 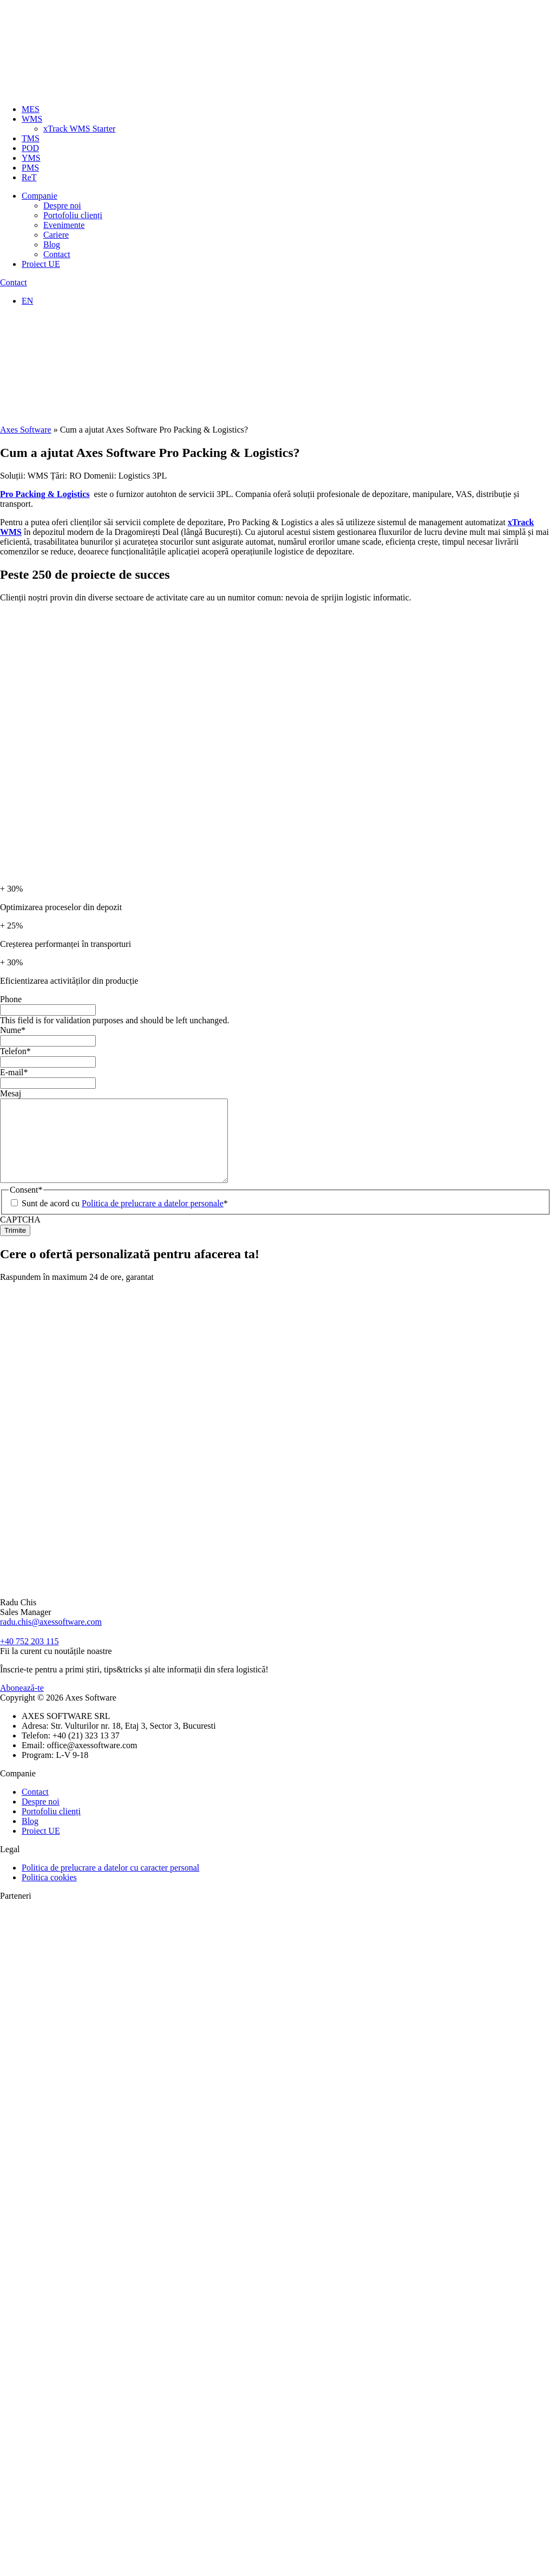 What do you see at coordinates (25, 429) in the screenshot?
I see `Axes Software` at bounding box center [25, 429].